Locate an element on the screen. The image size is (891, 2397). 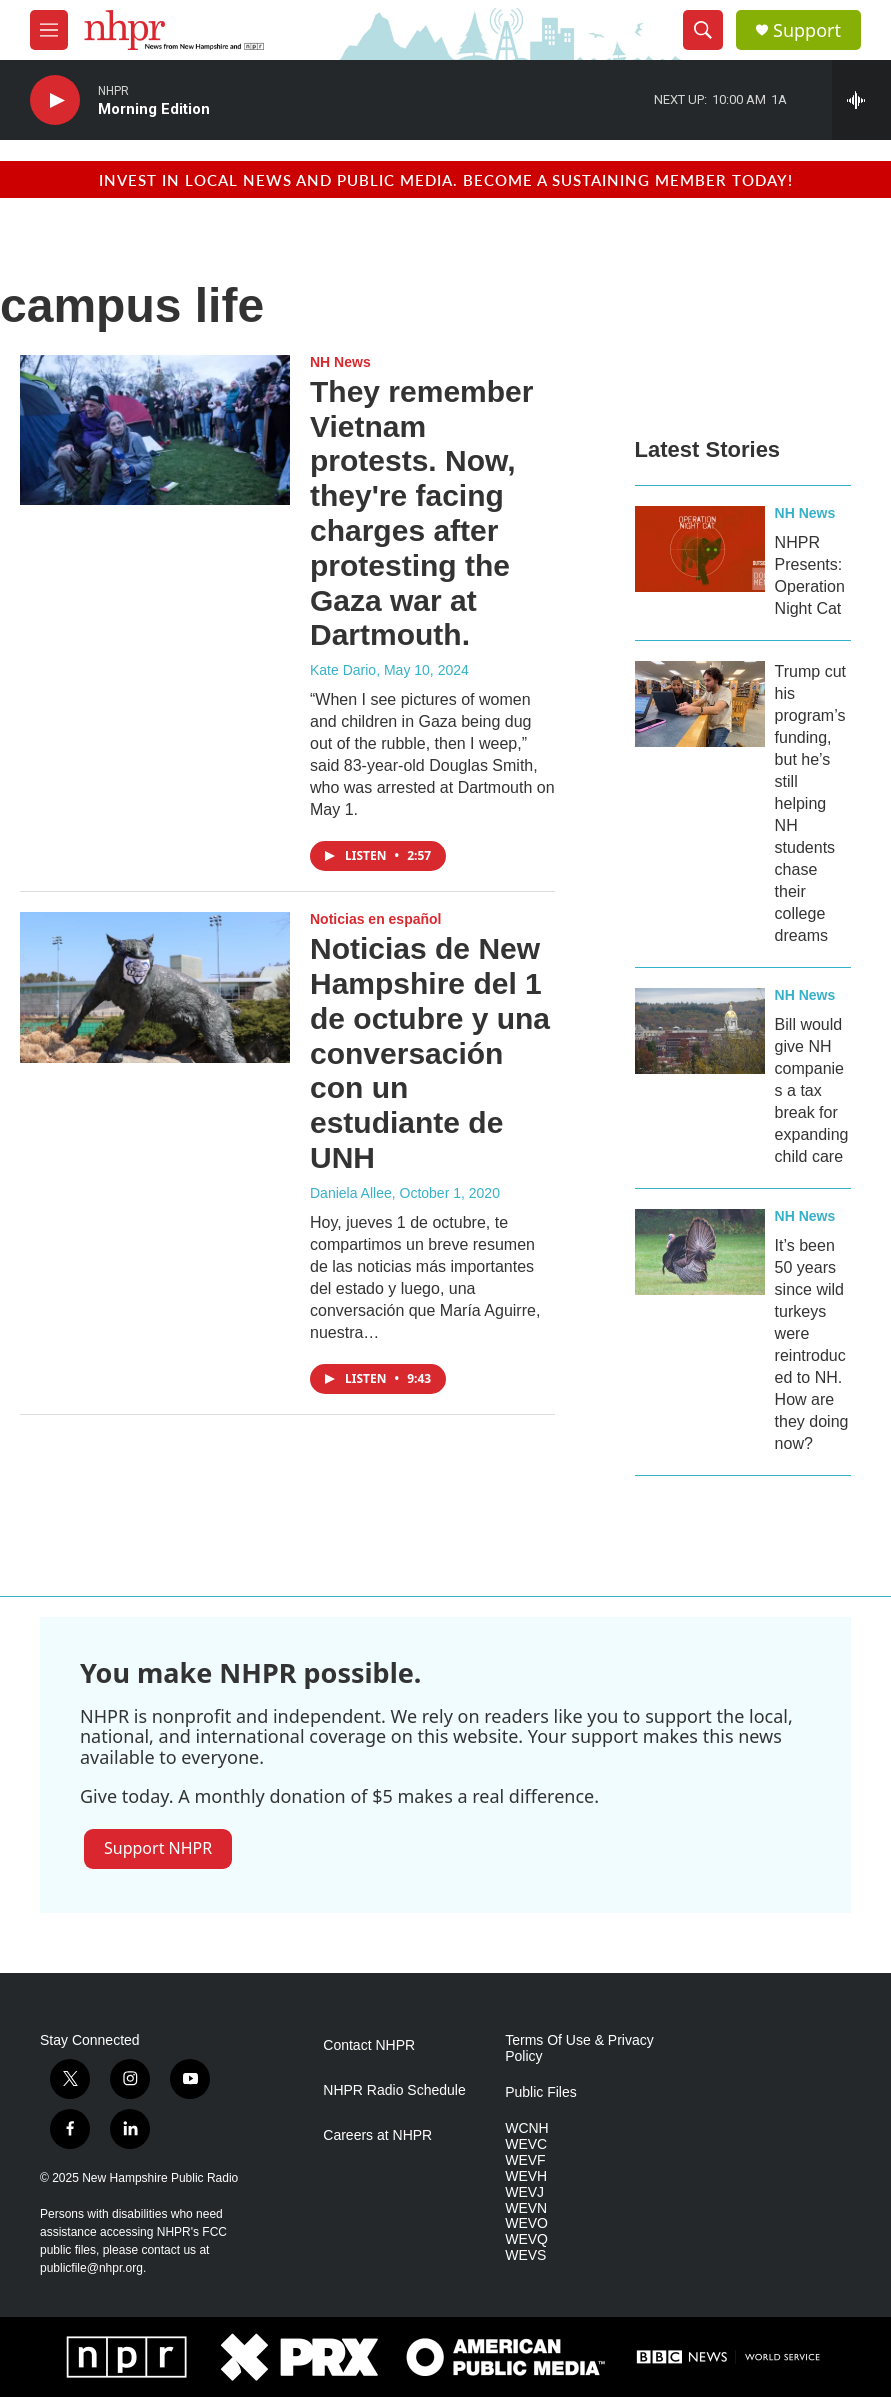
Daniela Allee is located at coordinates (351, 1193).